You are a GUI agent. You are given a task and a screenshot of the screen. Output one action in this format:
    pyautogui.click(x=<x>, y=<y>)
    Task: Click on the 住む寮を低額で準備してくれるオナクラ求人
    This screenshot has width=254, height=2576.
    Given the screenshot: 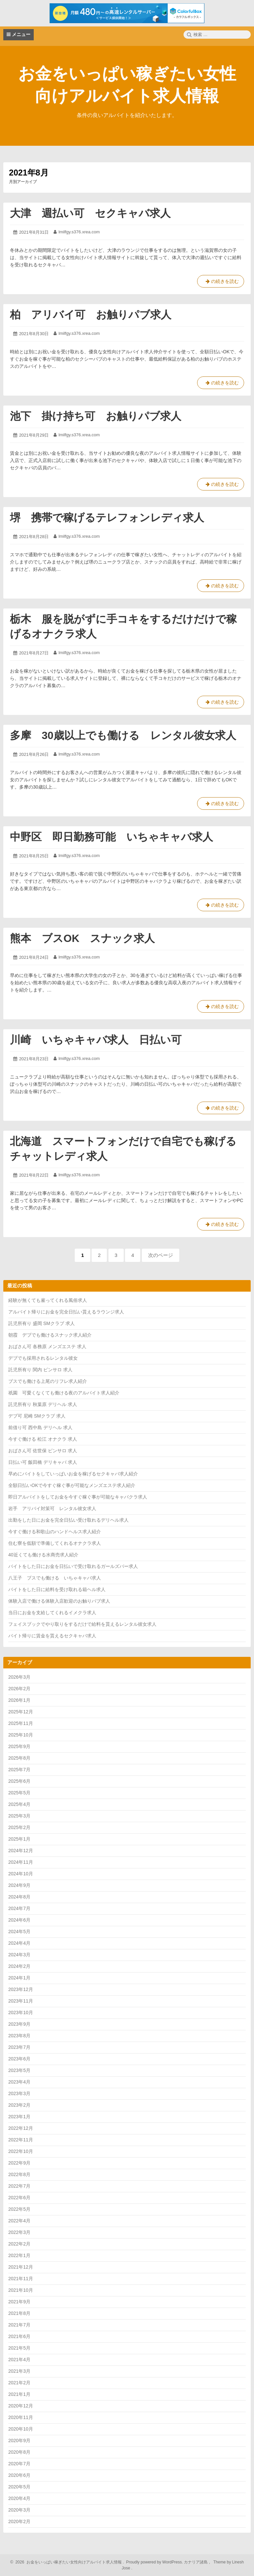 What is the action you would take?
    pyautogui.click(x=54, y=1543)
    